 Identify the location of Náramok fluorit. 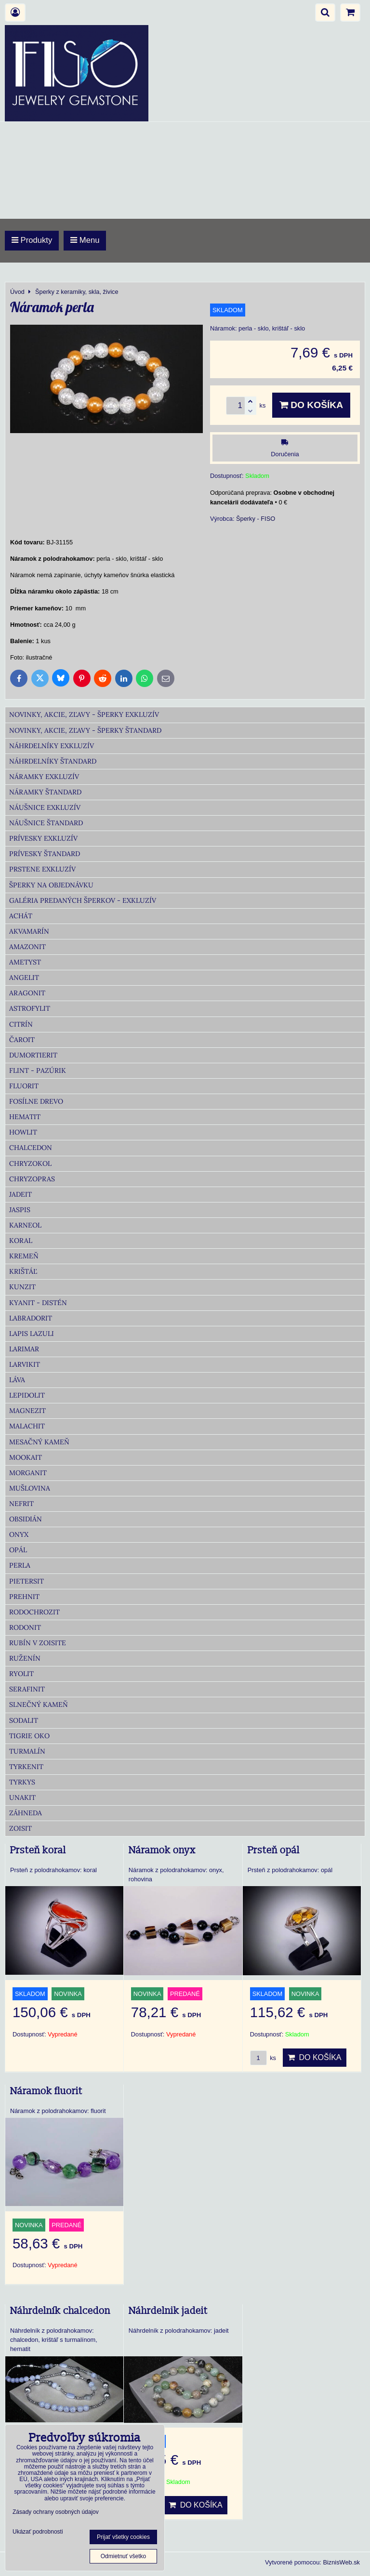
(46, 2091).